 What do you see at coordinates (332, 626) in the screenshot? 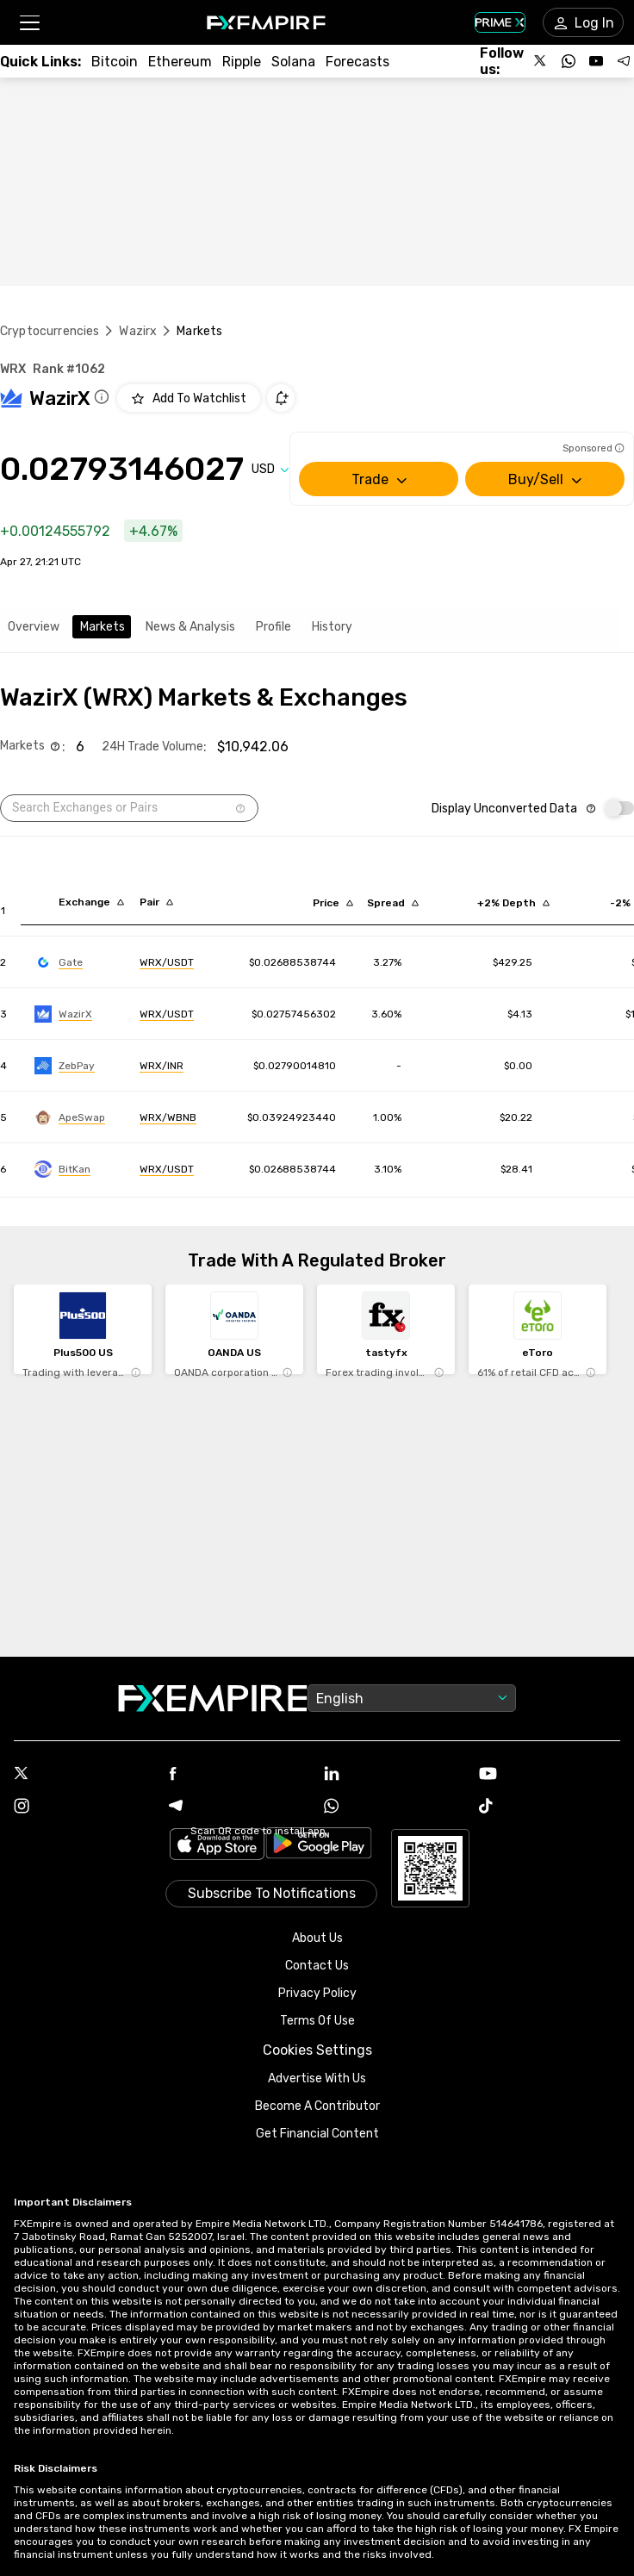
I see `History` at bounding box center [332, 626].